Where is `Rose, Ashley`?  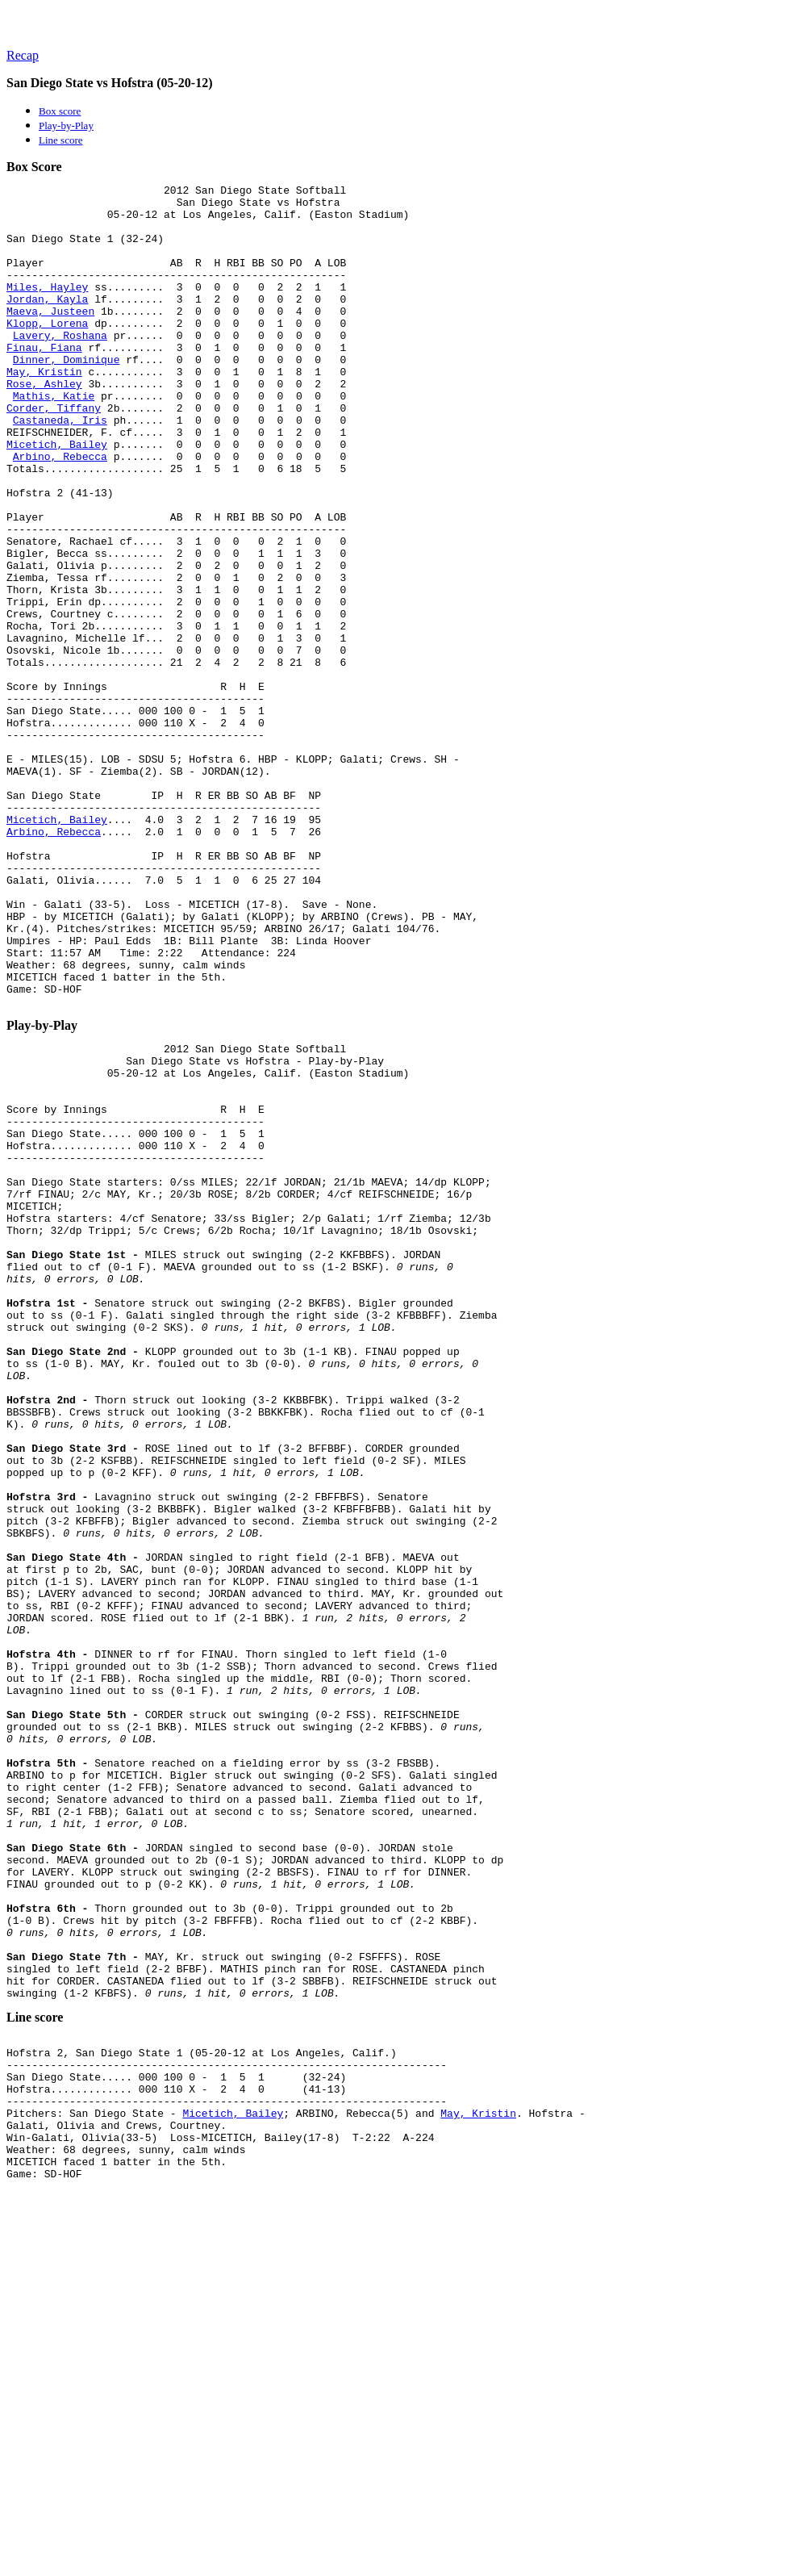
Rose, Ashley is located at coordinates (44, 424).